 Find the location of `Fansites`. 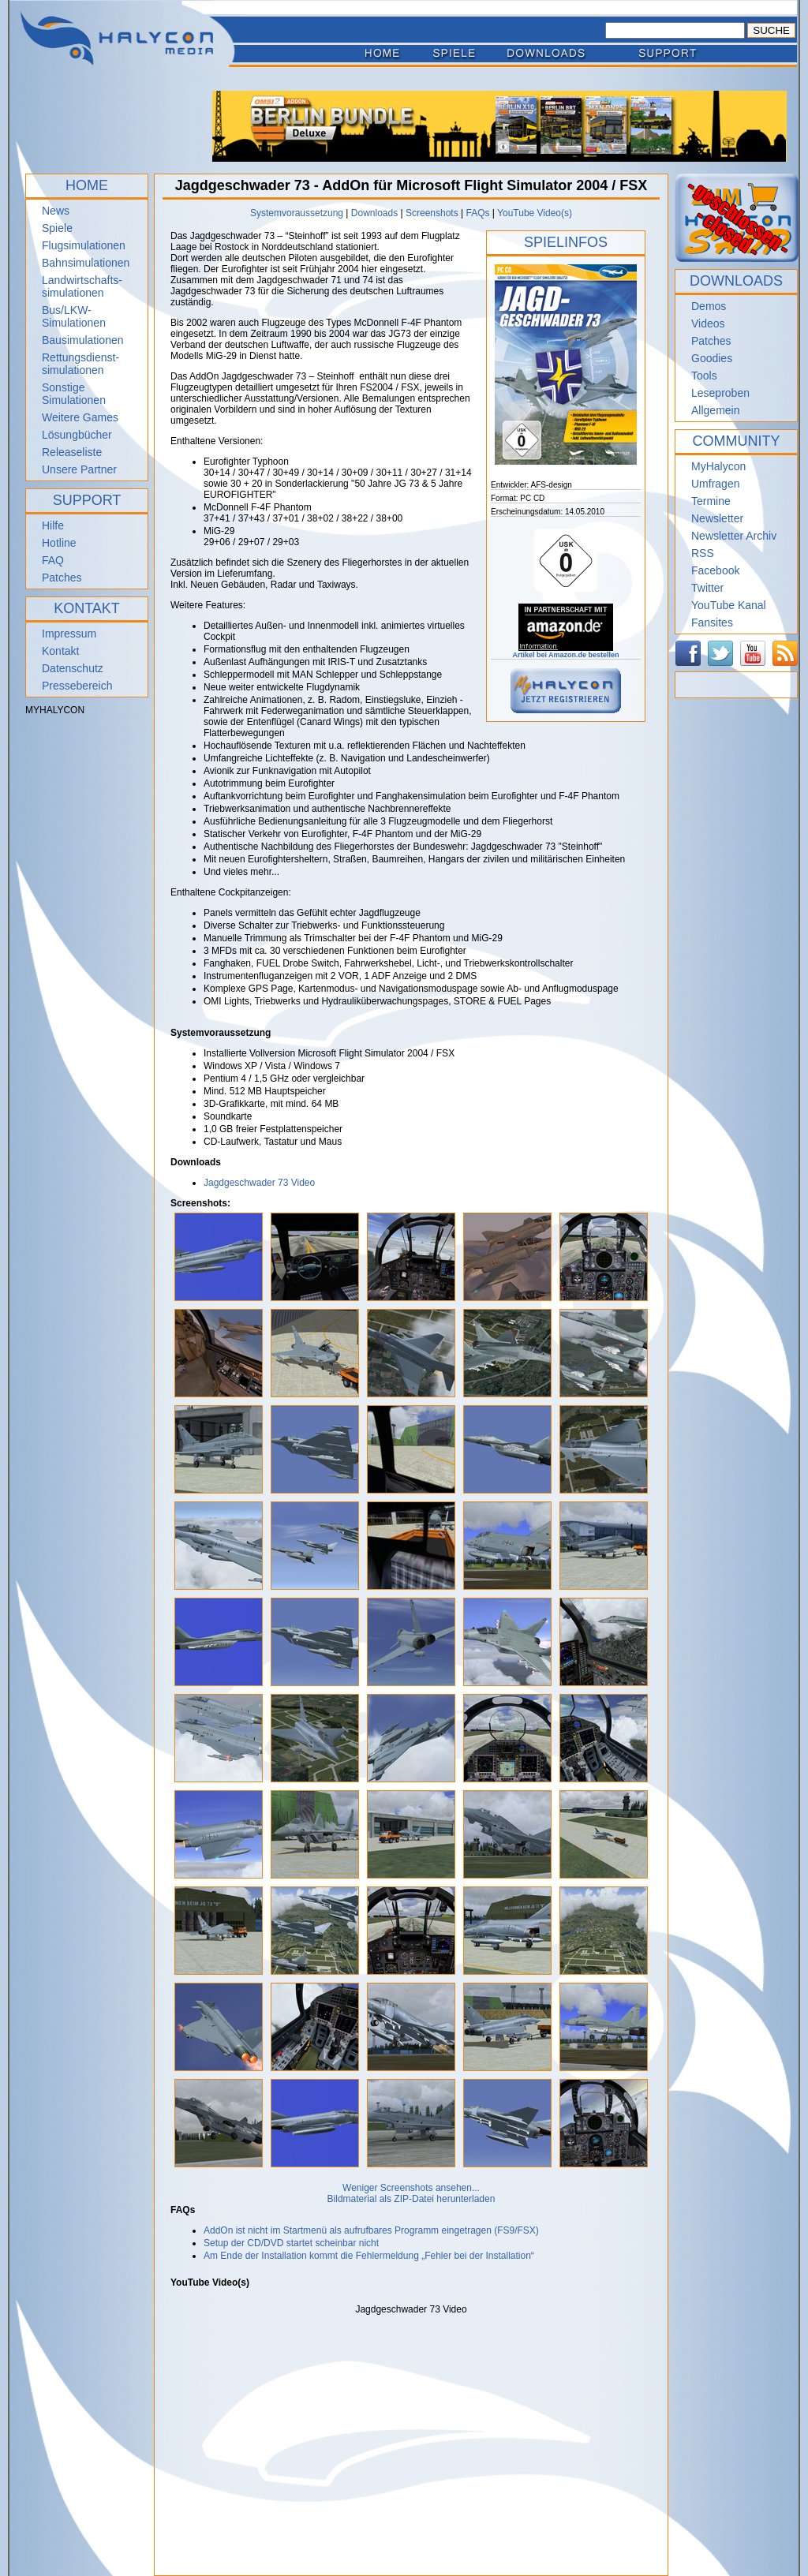

Fansites is located at coordinates (712, 622).